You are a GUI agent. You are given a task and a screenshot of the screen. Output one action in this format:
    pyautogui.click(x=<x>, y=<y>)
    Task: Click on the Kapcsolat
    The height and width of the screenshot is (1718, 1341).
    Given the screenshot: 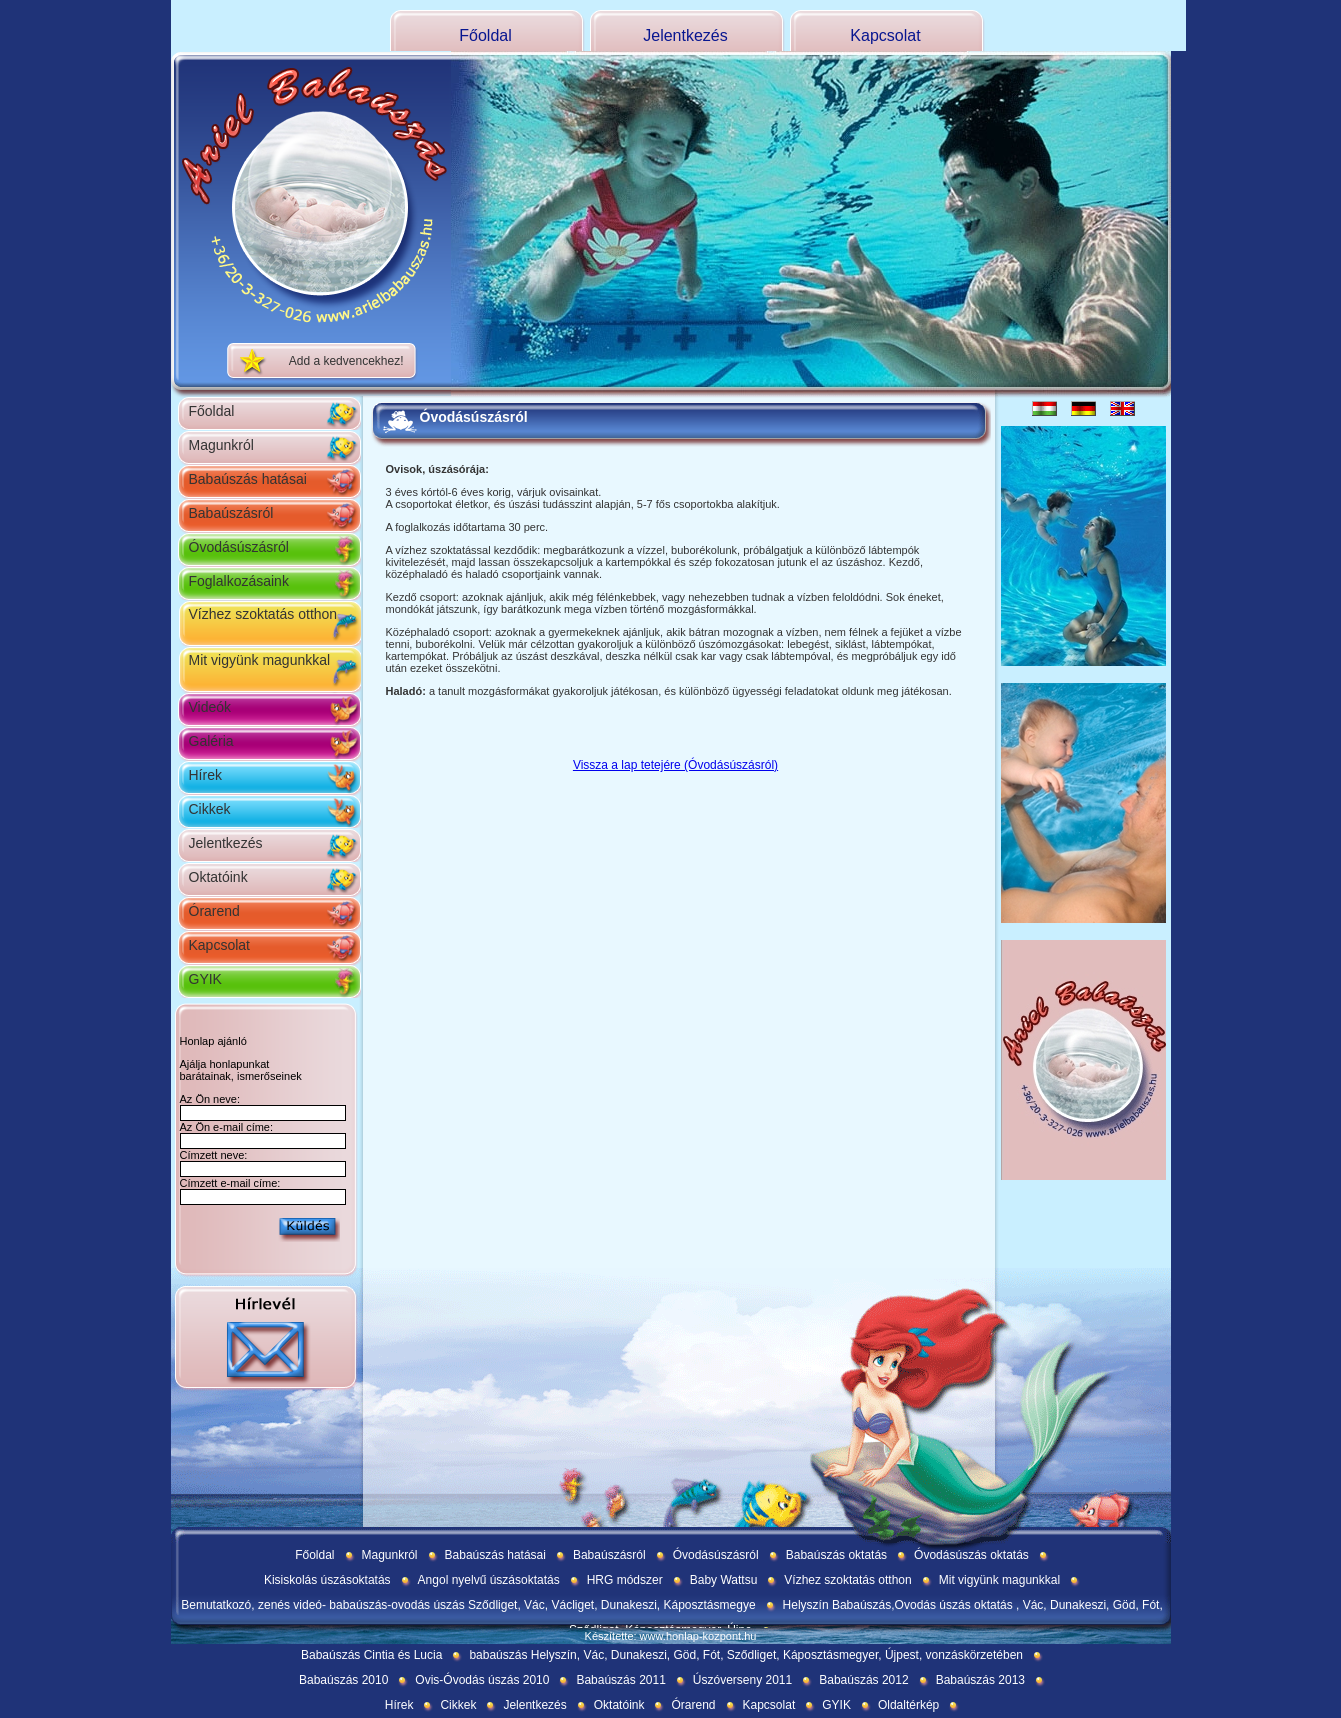 What is the action you would take?
    pyautogui.click(x=885, y=35)
    